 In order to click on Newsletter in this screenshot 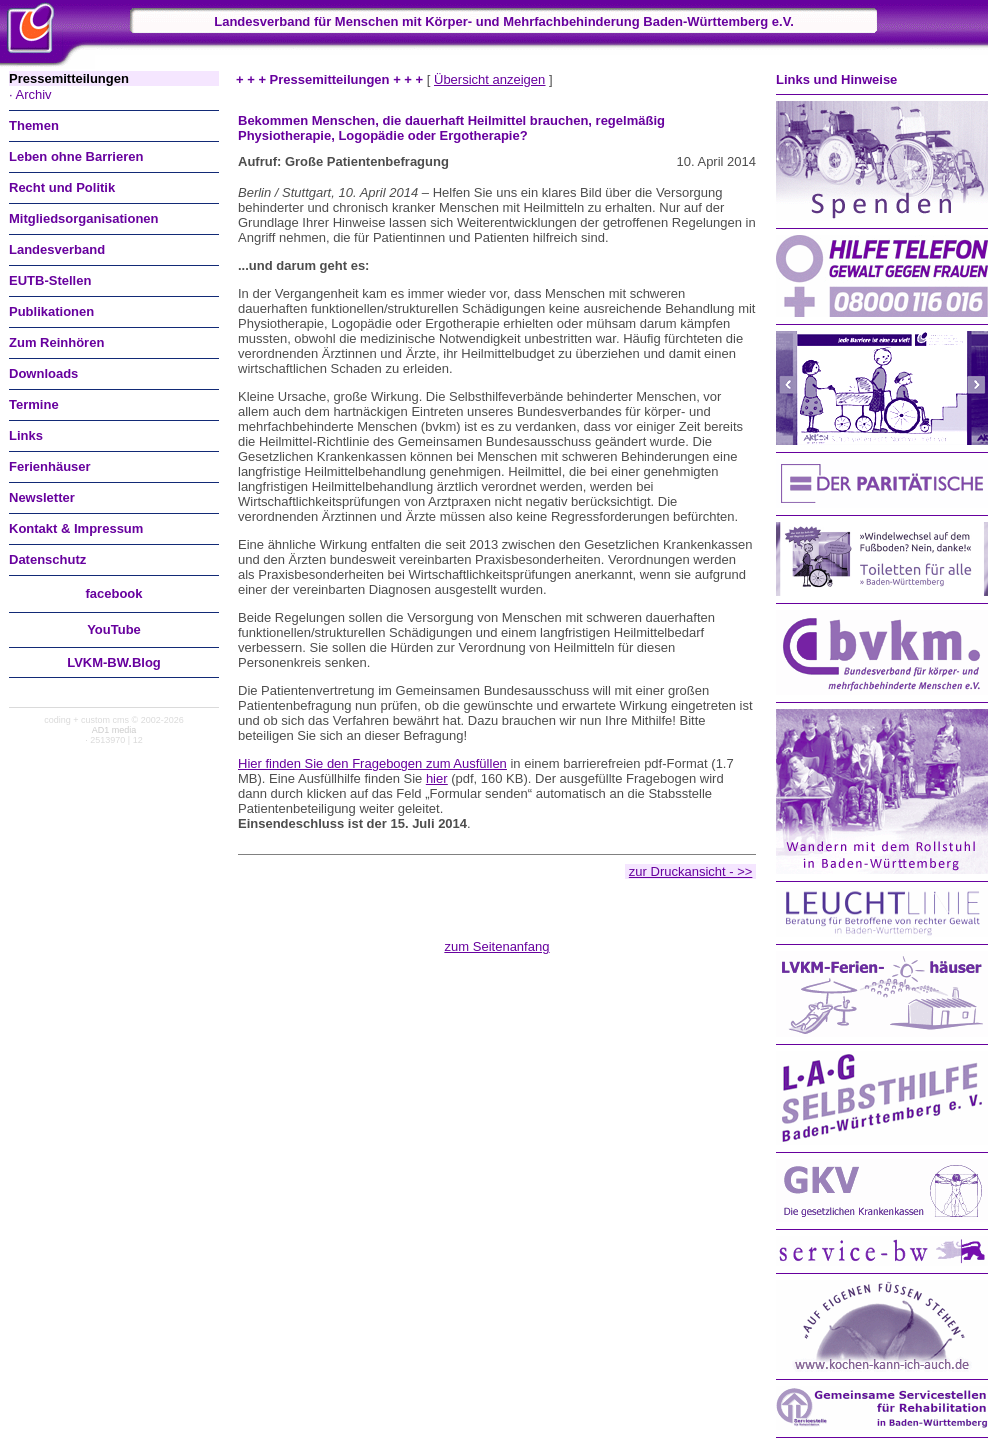, I will do `click(42, 497)`.